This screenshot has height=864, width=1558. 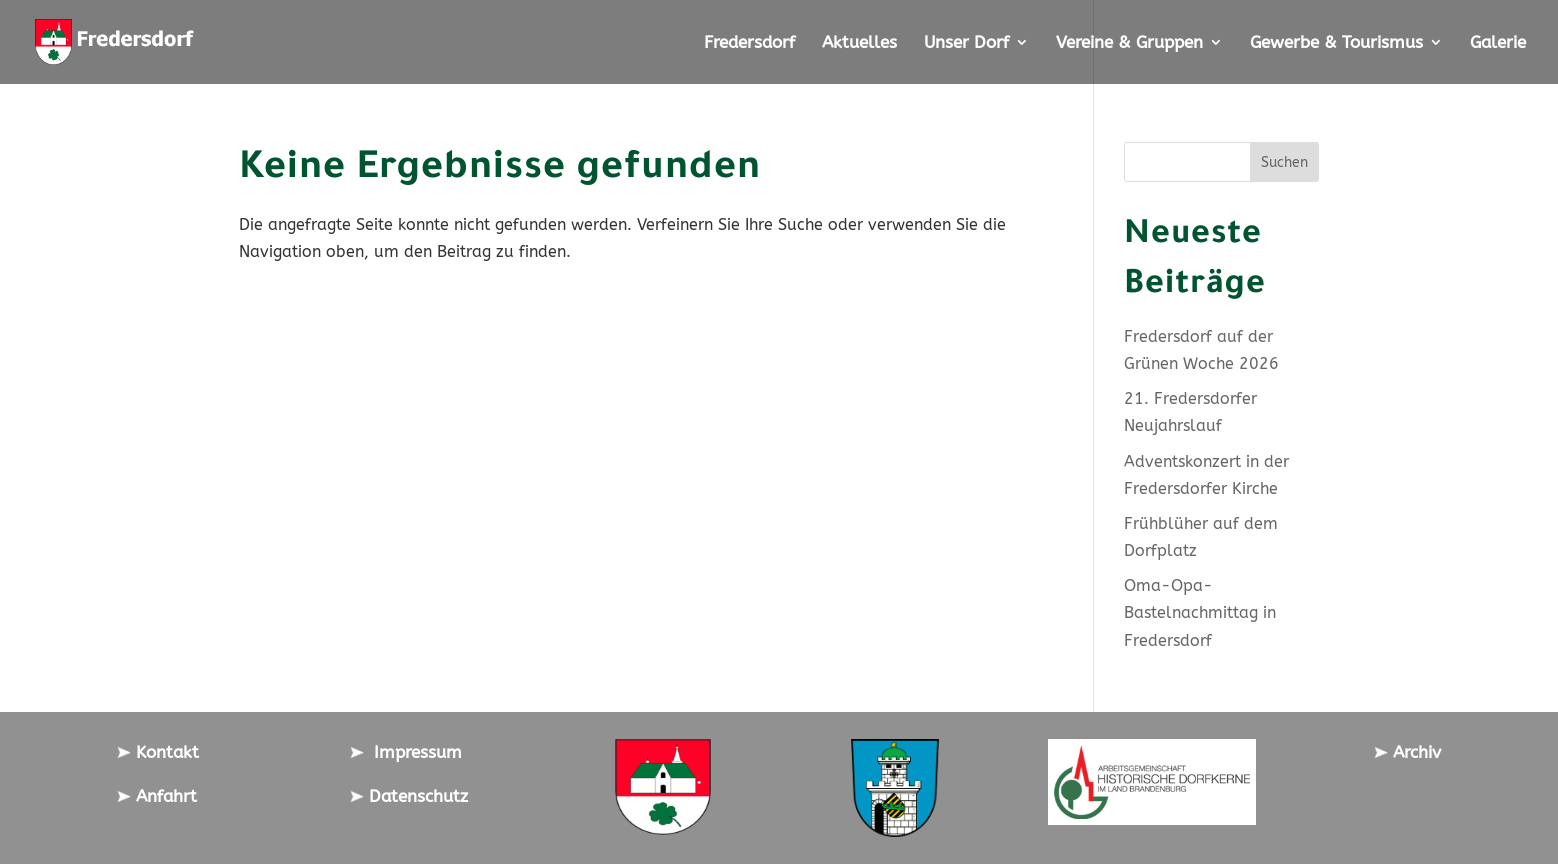 What do you see at coordinates (406, 752) in the screenshot?
I see `Impressum` at bounding box center [406, 752].